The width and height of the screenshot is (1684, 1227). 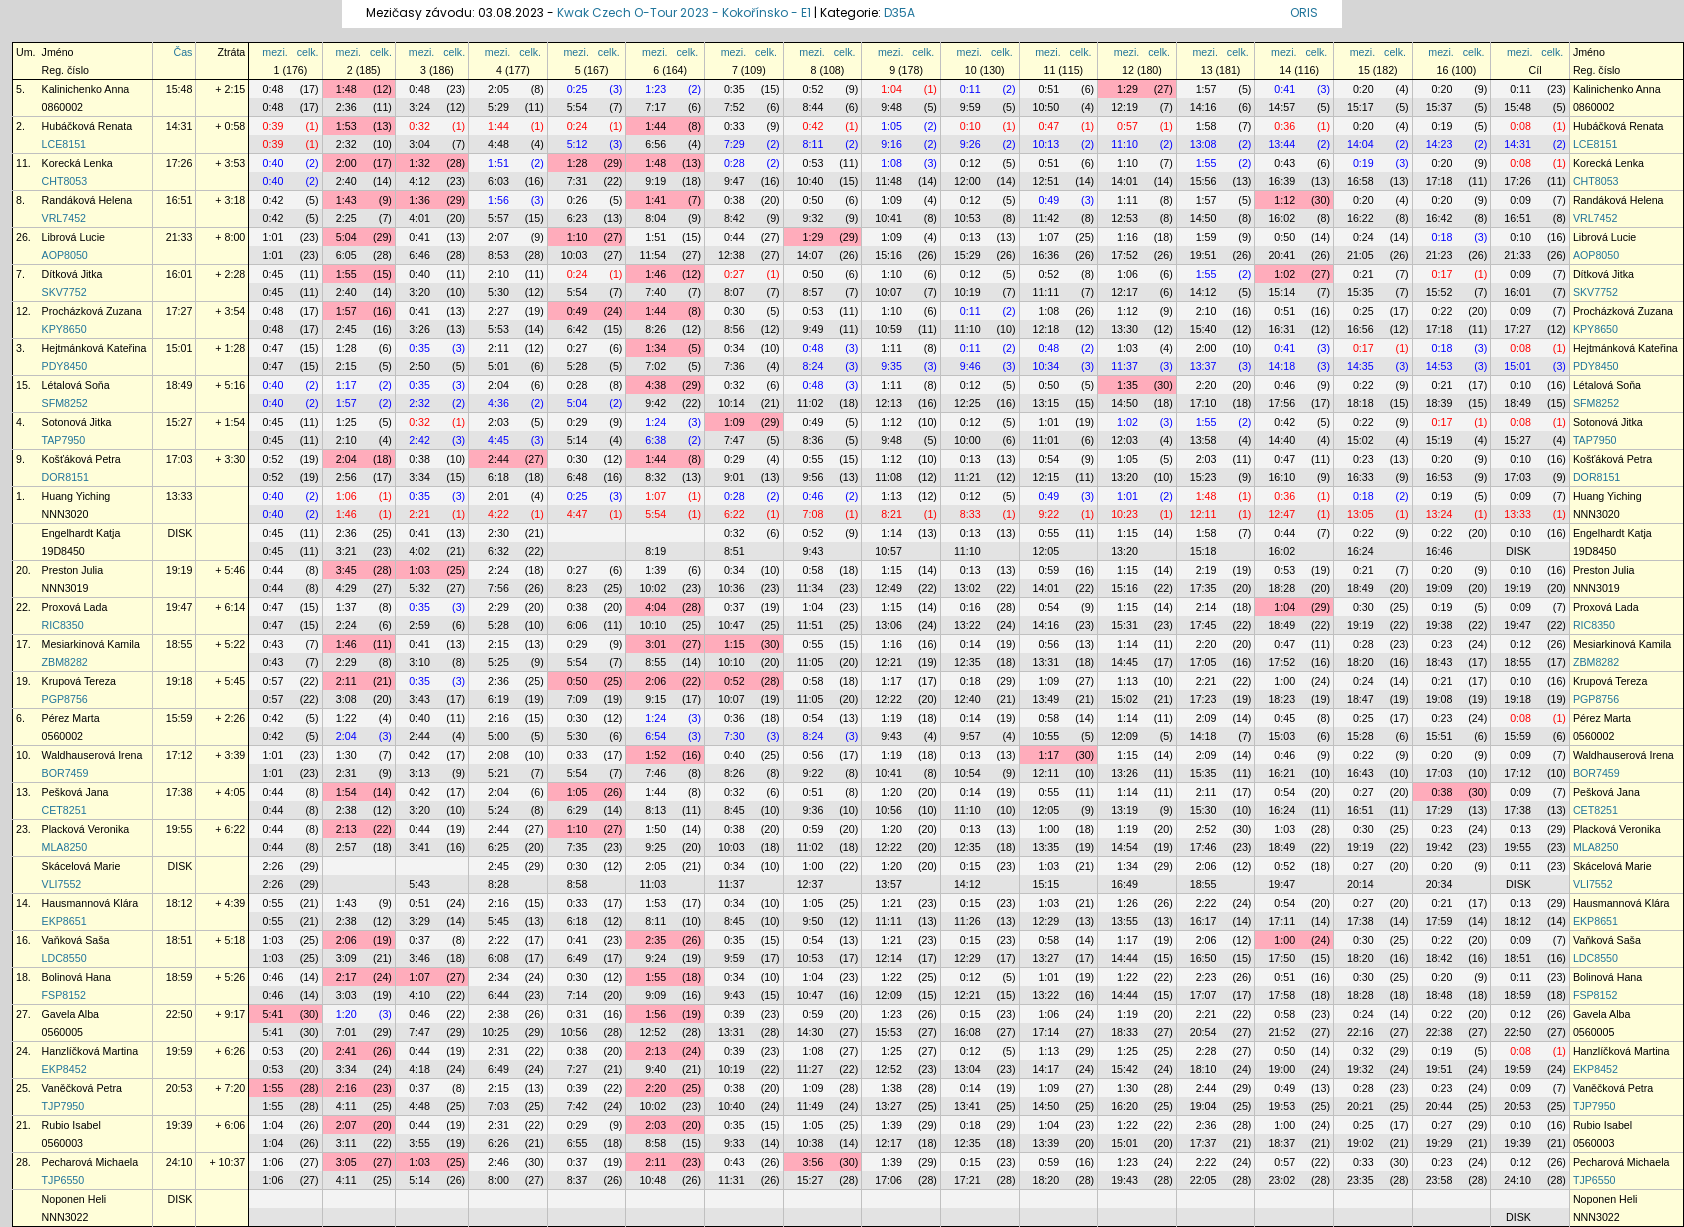 I want to click on 14:45, so click(x=1124, y=662).